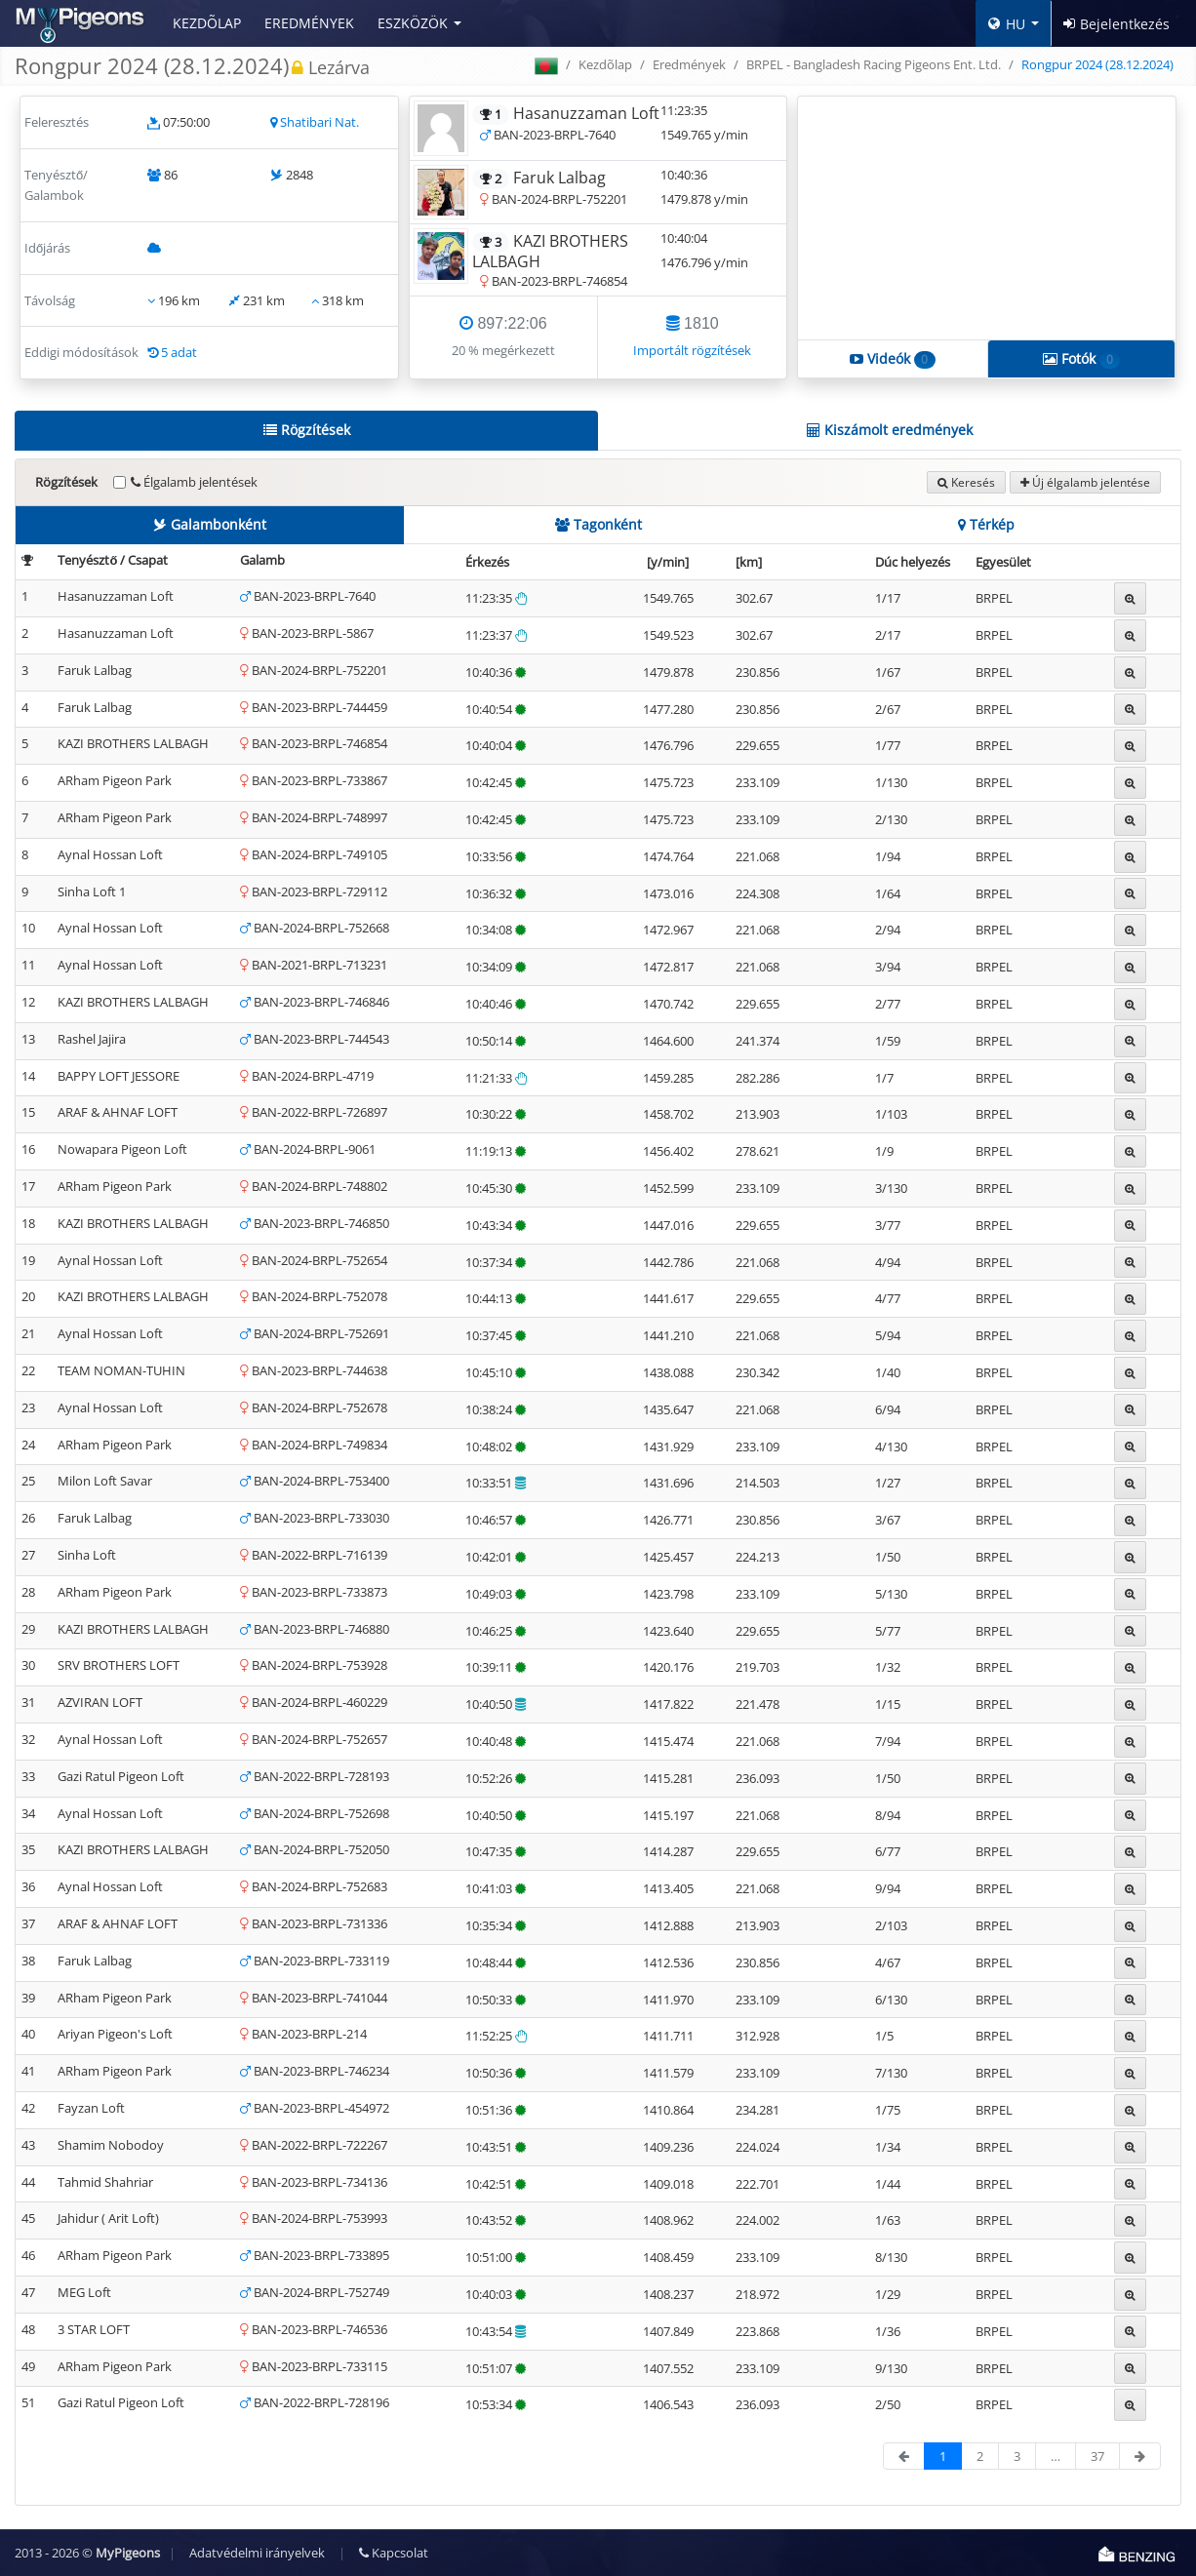 Image resolution: width=1196 pixels, height=2576 pixels. I want to click on Importált rögzítések, so click(692, 350).